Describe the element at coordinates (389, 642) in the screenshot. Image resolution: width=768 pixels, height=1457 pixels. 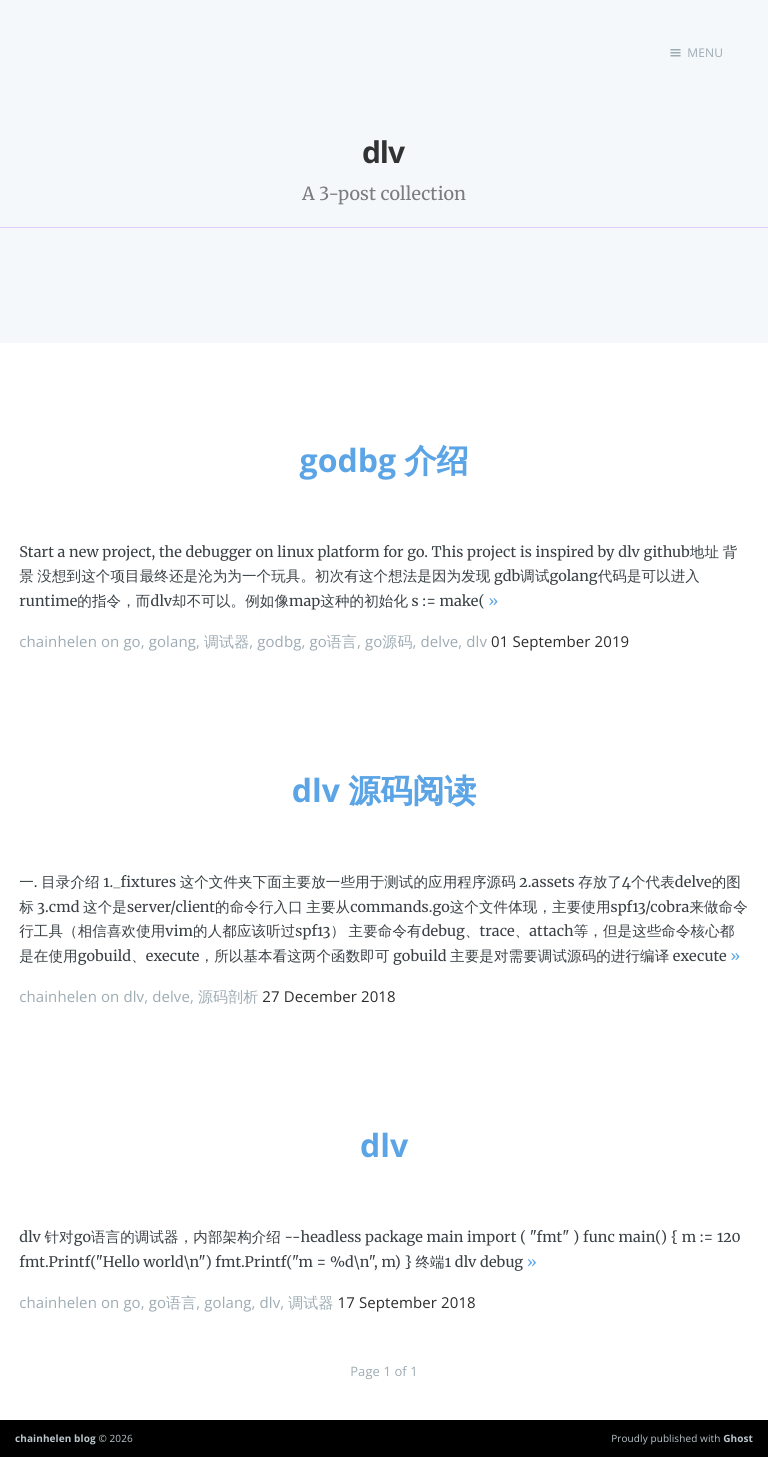
I see `go源码` at that location.